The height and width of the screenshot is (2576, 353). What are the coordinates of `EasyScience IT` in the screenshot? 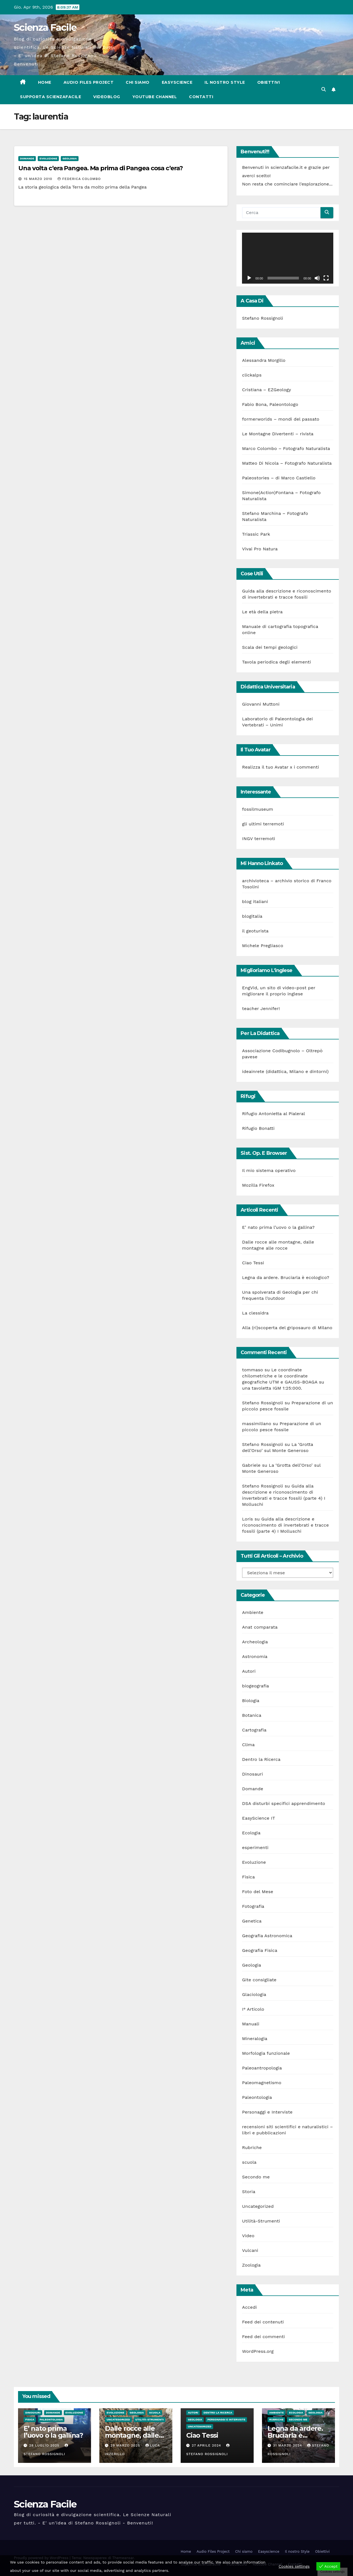 It's located at (258, 1818).